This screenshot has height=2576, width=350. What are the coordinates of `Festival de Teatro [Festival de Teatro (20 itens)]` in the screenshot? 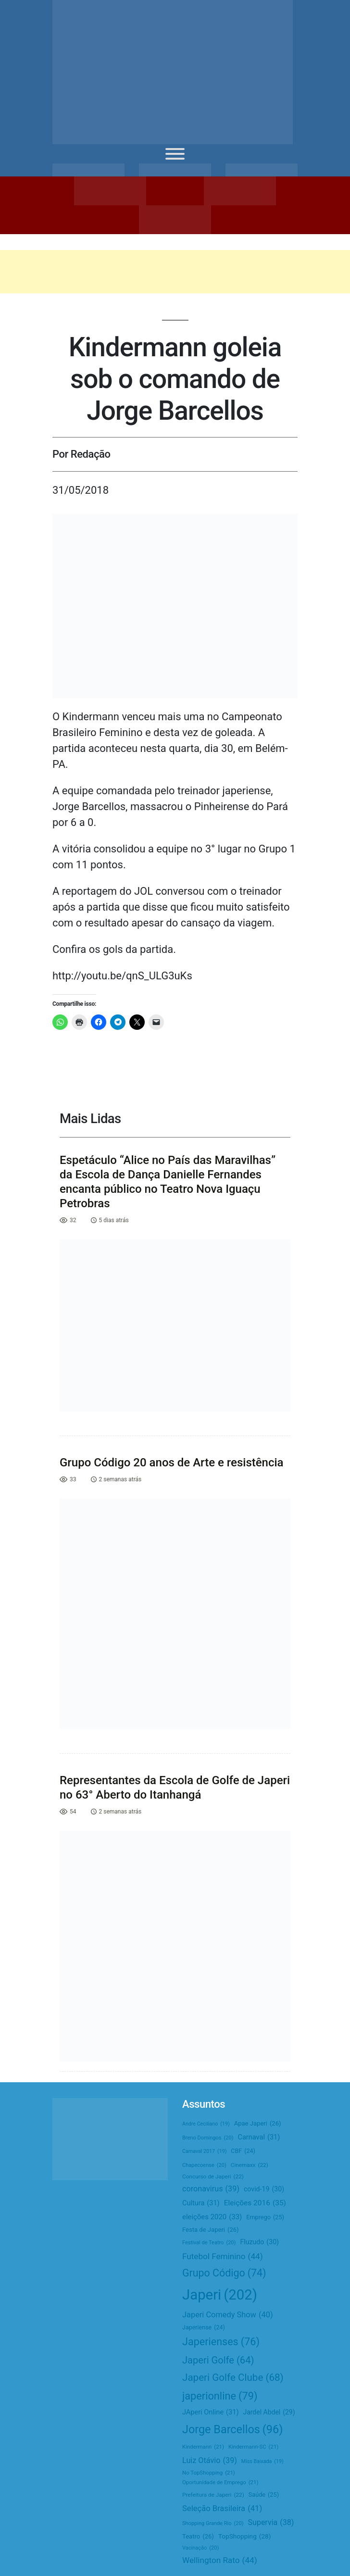 It's located at (209, 2243).